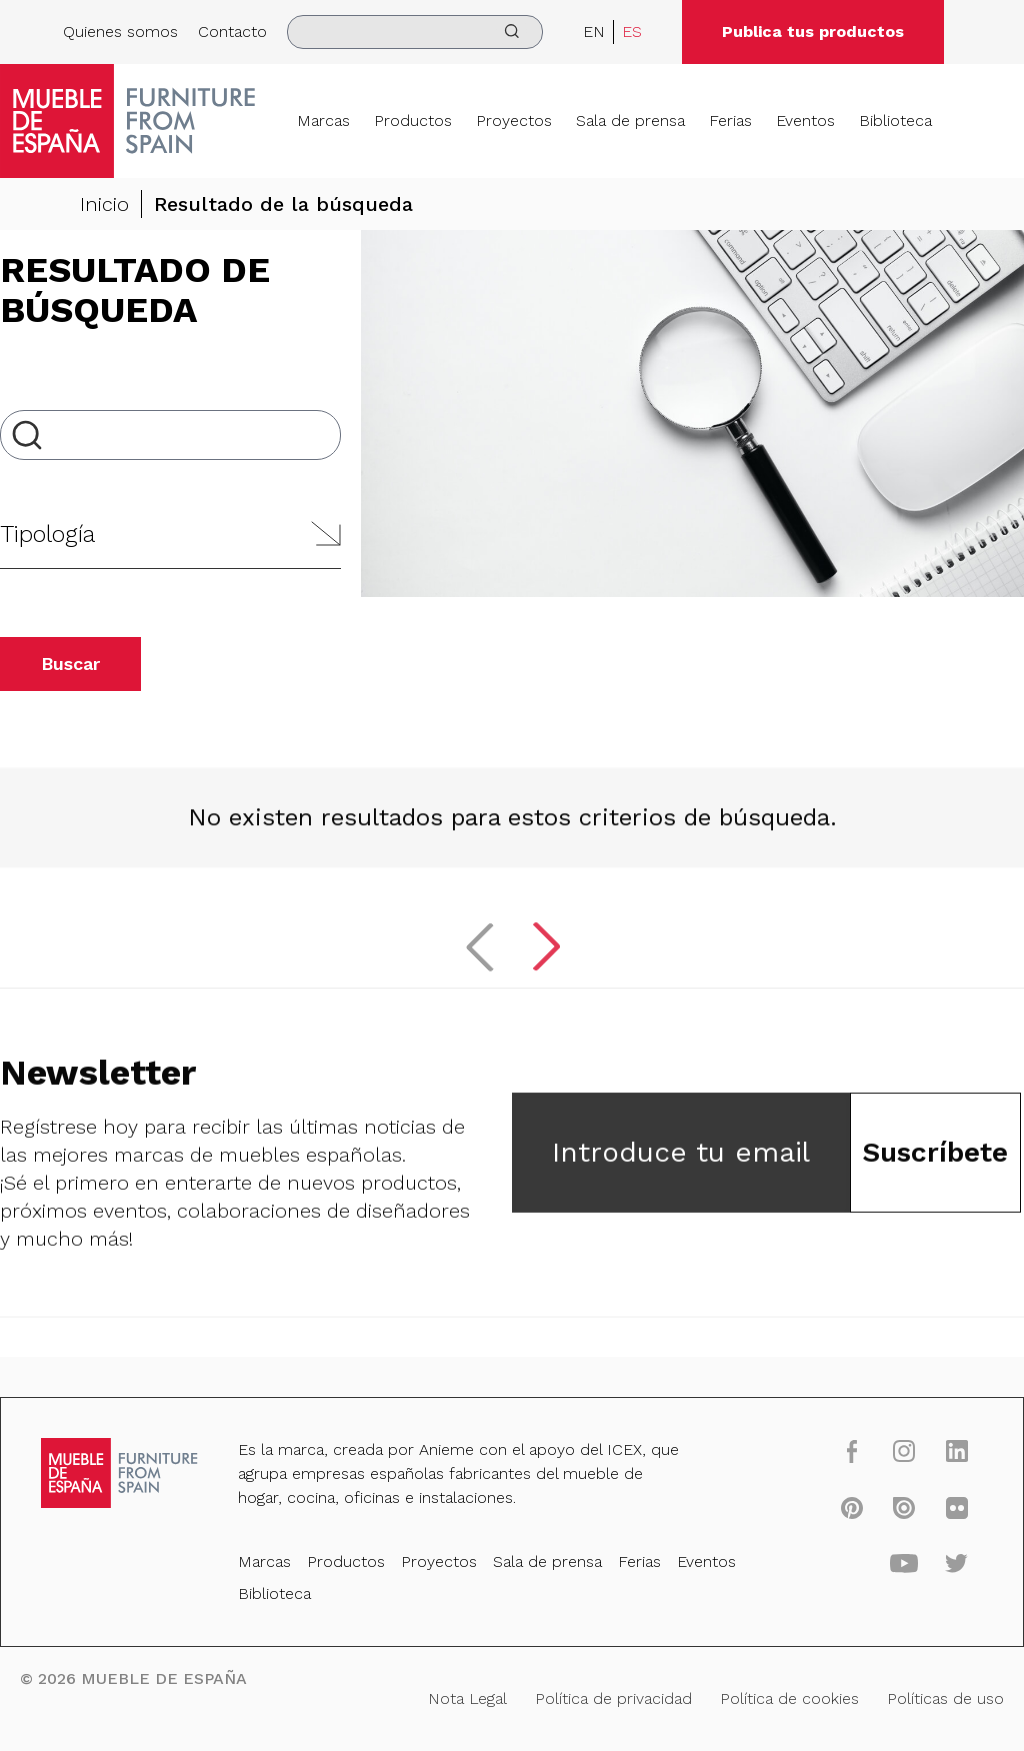 This screenshot has height=1751, width=1024. Describe the element at coordinates (916, 1468) in the screenshot. I see `[linkedin]` at that location.